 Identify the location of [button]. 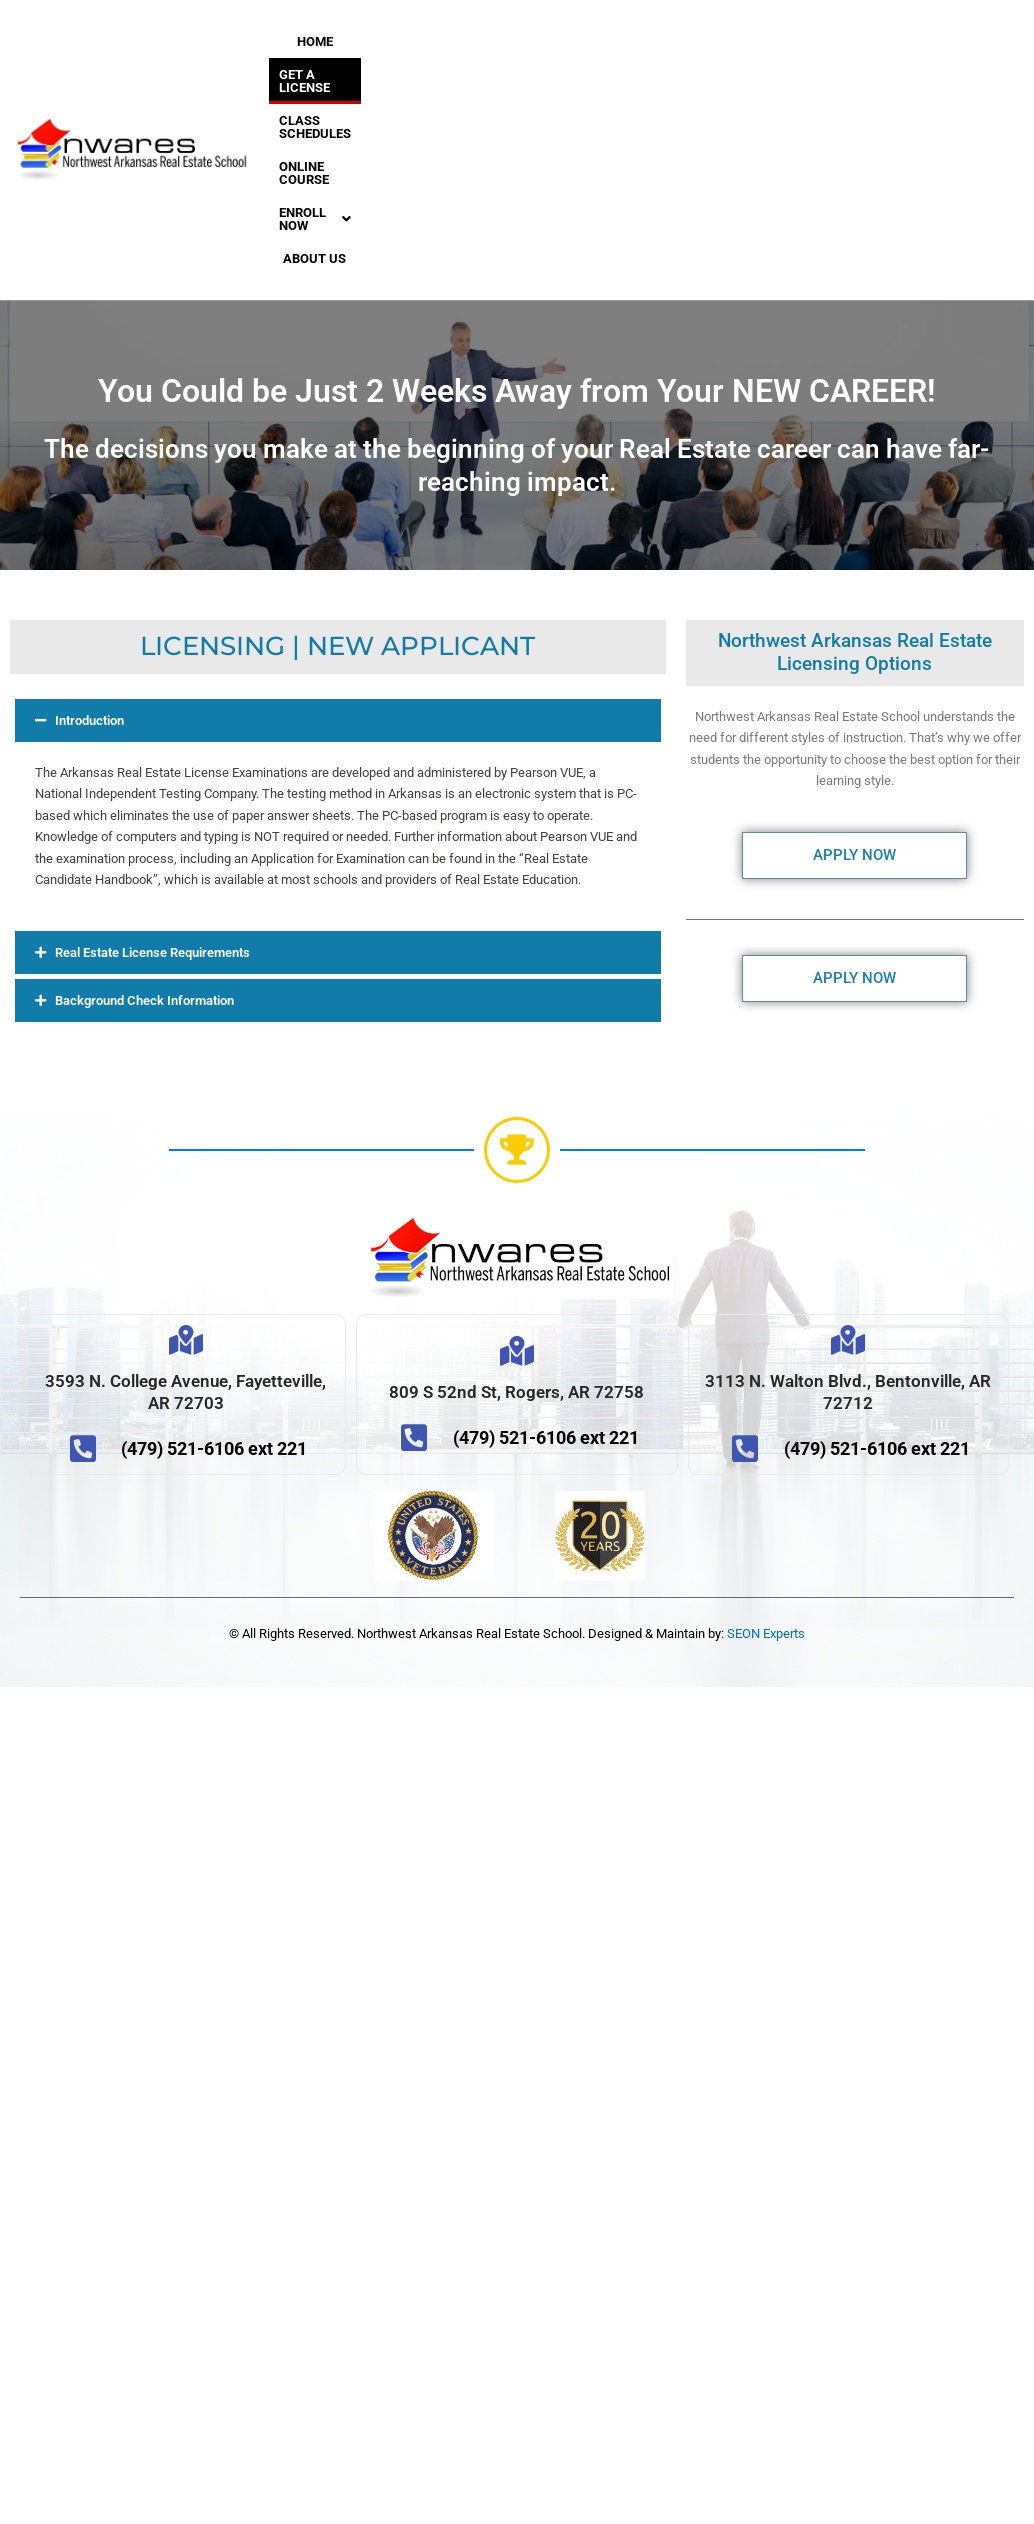
(357, 107).